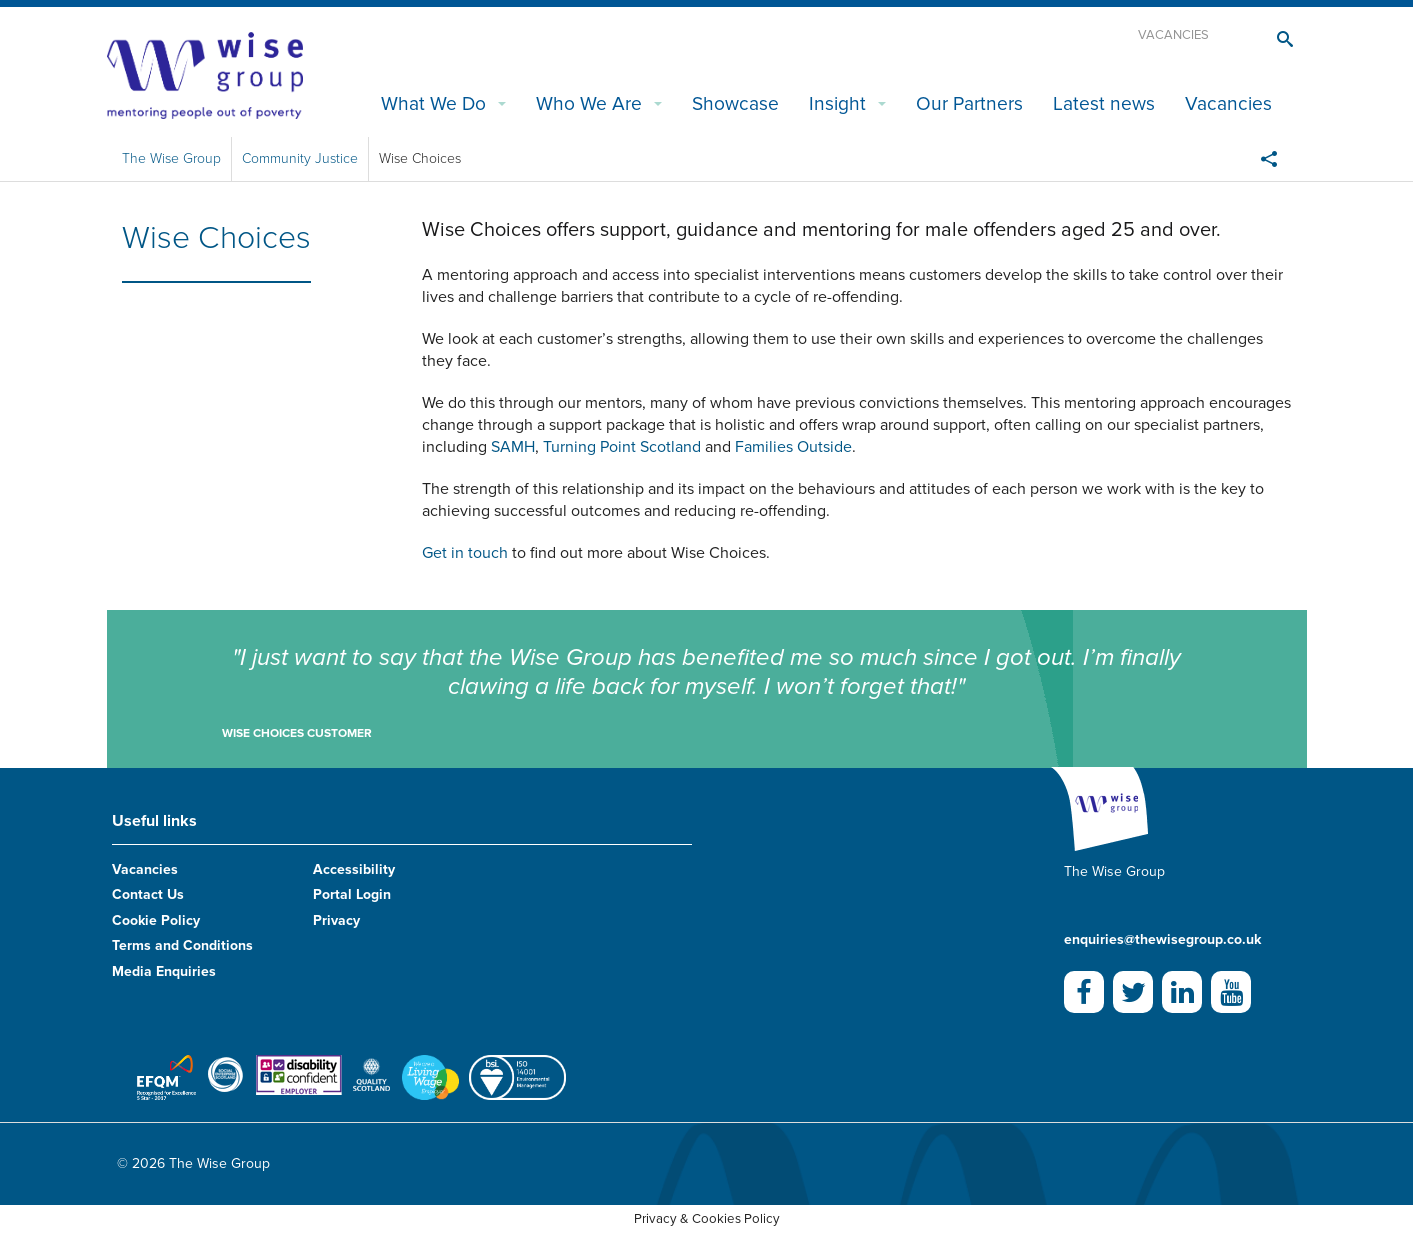  Describe the element at coordinates (352, 894) in the screenshot. I see `Portal Login` at that location.